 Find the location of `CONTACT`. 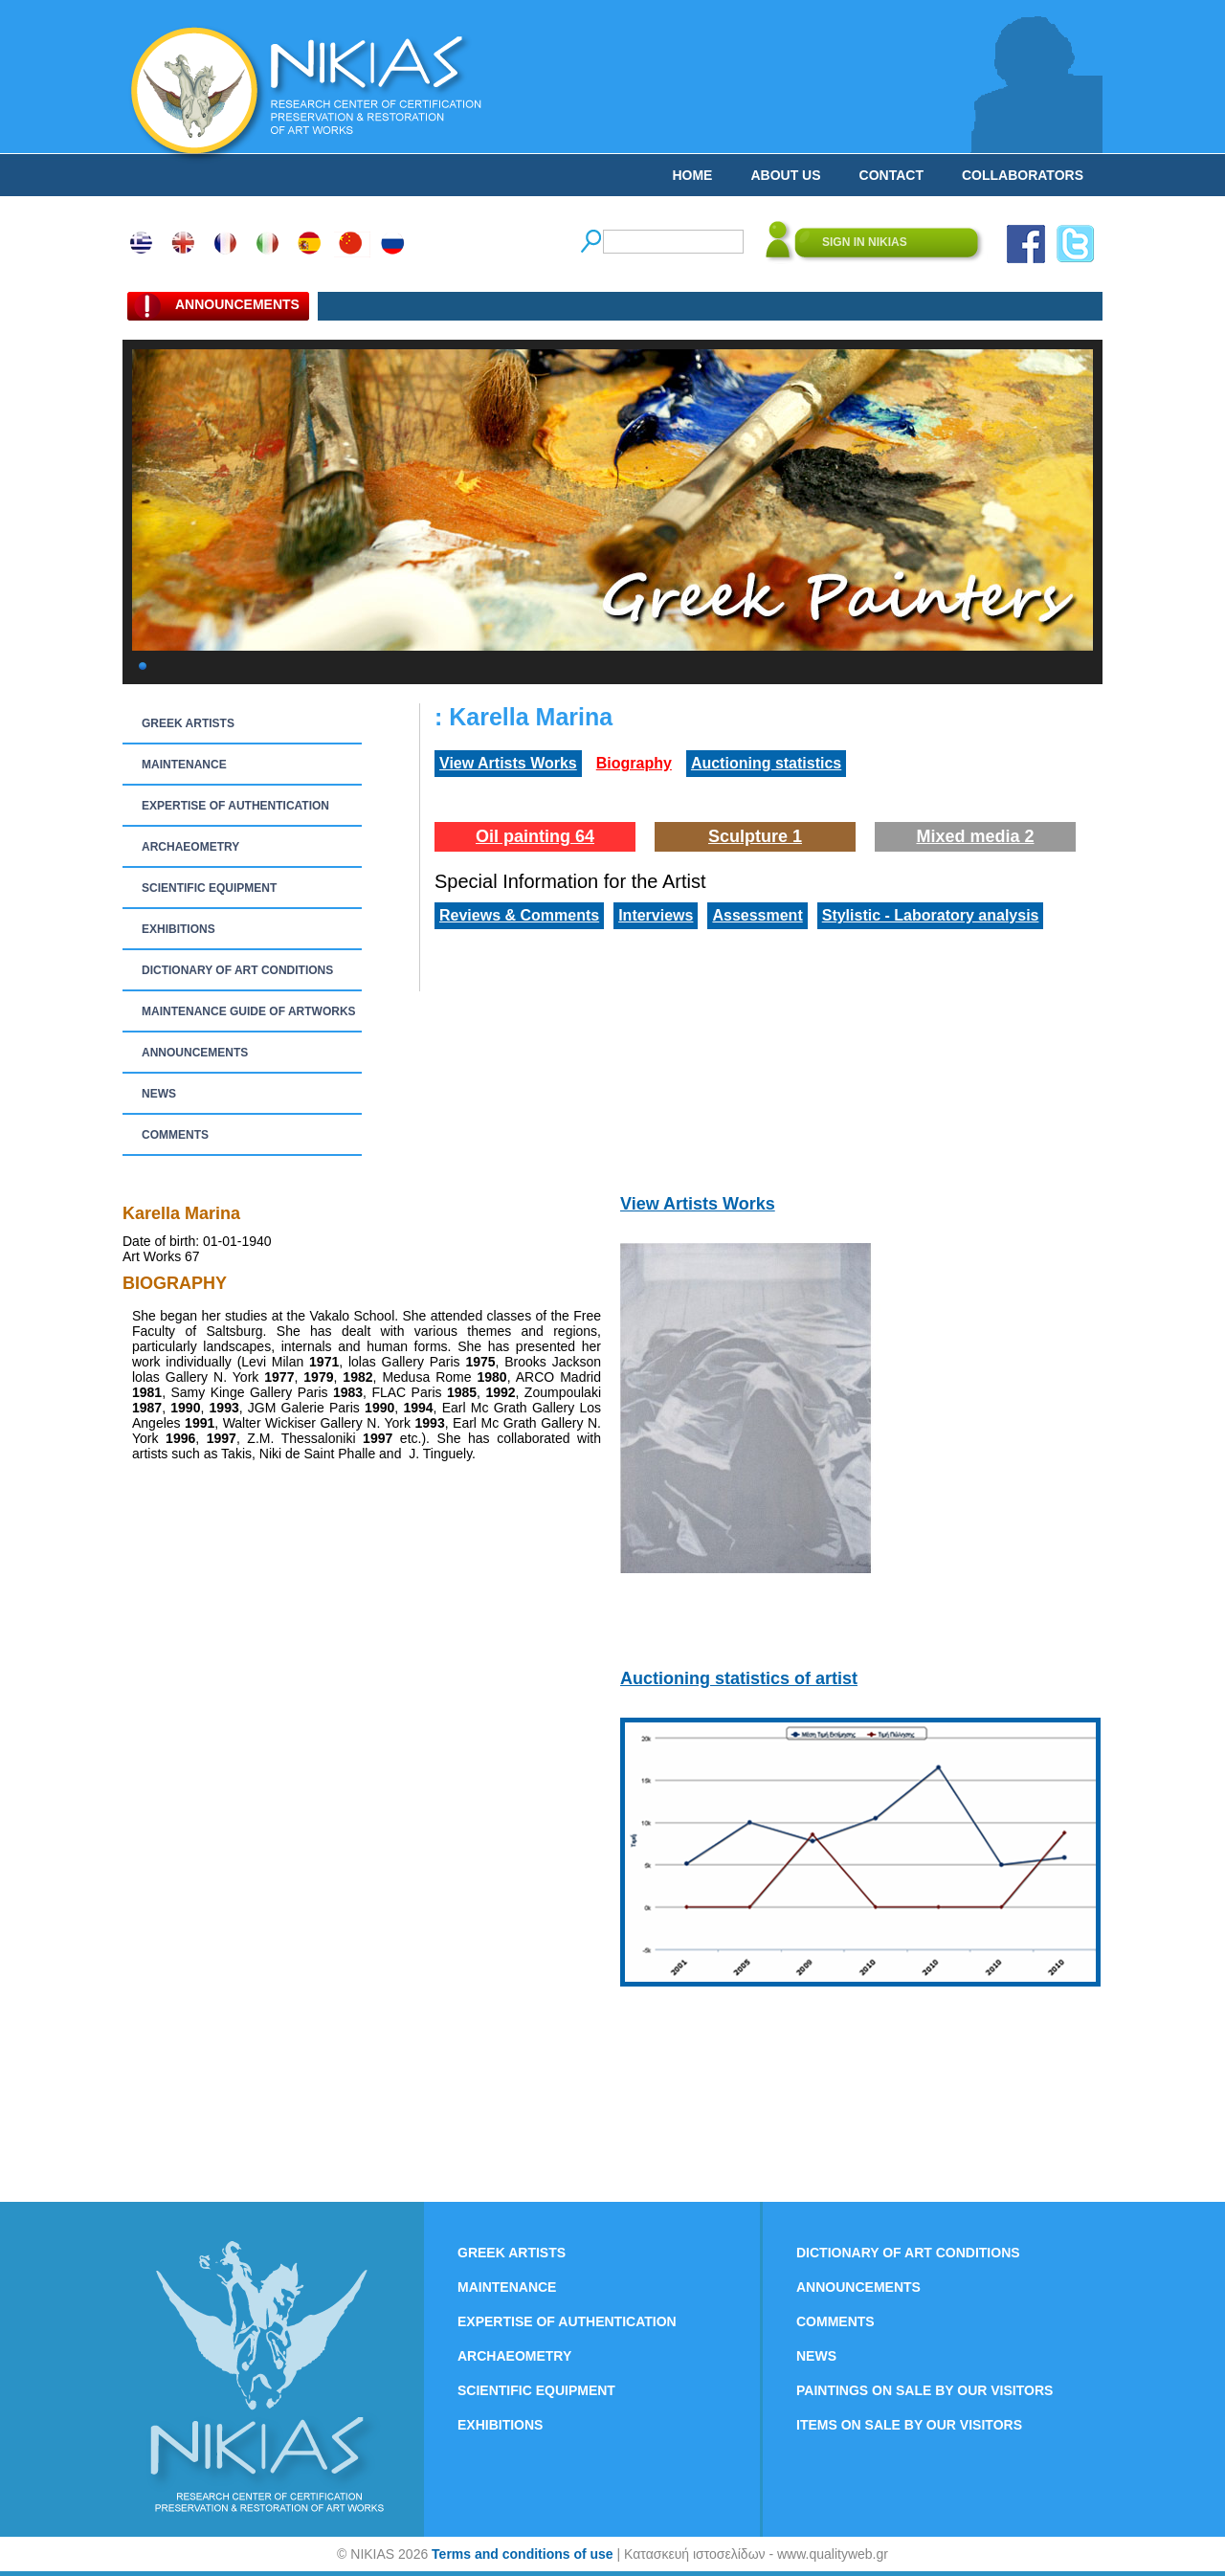

CONTACT is located at coordinates (891, 175).